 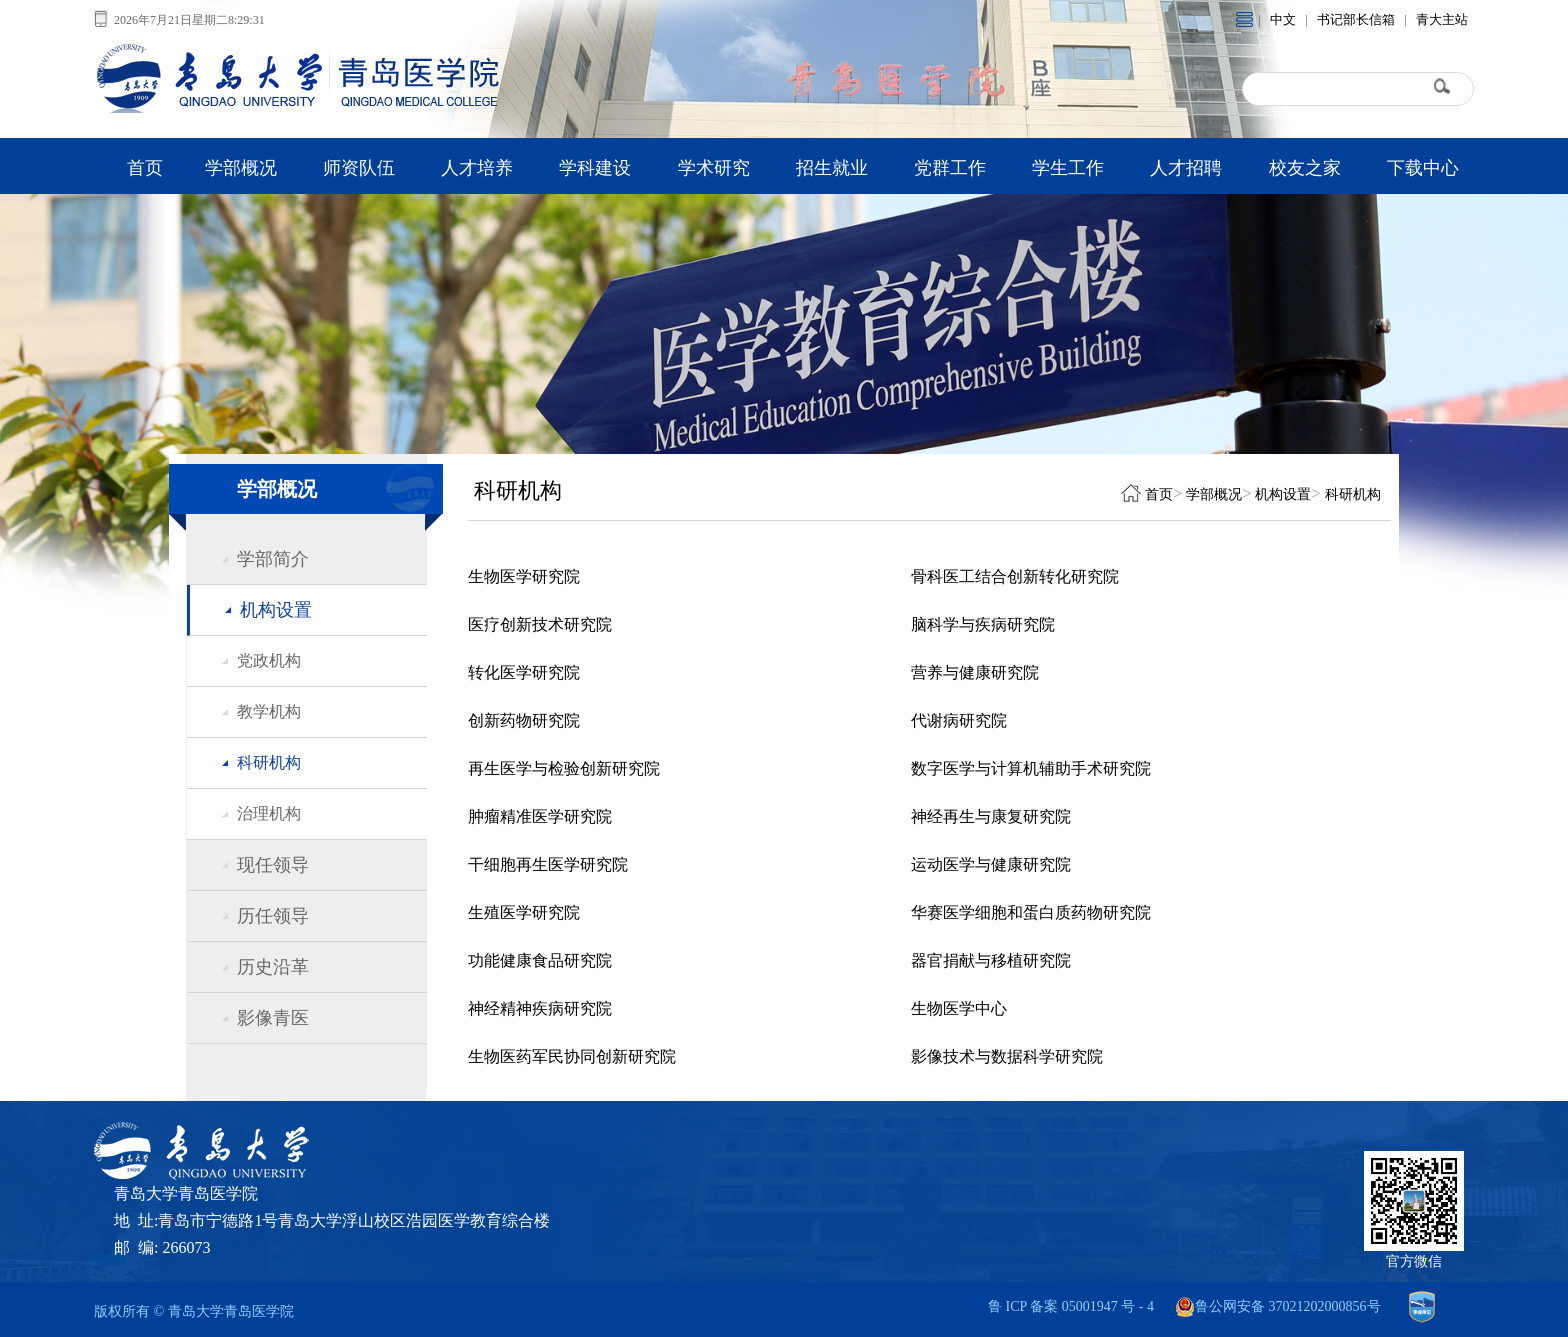 What do you see at coordinates (273, 865) in the screenshot?
I see `现任领导` at bounding box center [273, 865].